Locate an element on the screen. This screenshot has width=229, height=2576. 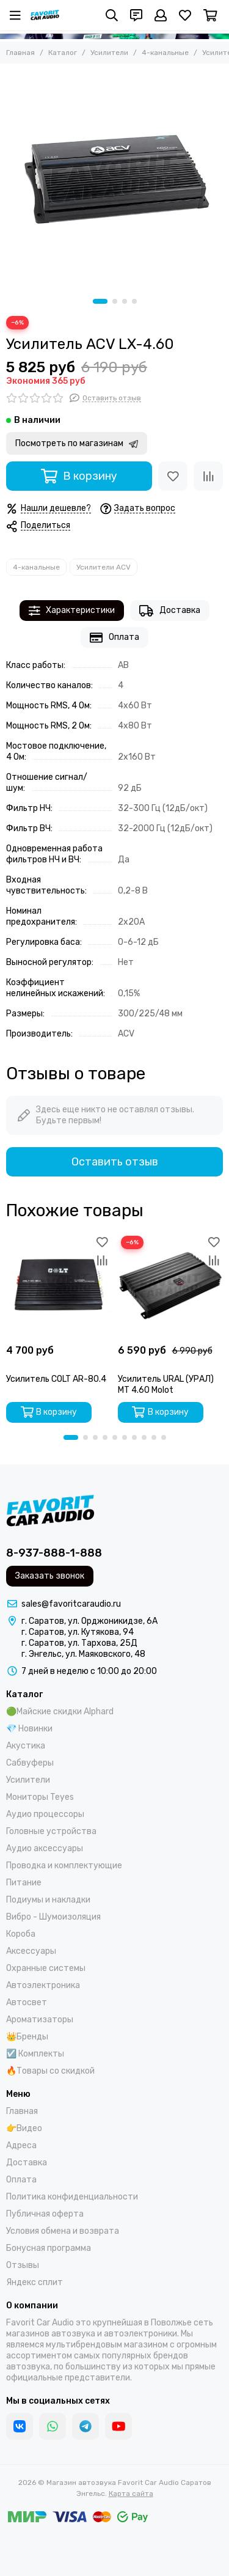
Характеристики is located at coordinates (72, 611).